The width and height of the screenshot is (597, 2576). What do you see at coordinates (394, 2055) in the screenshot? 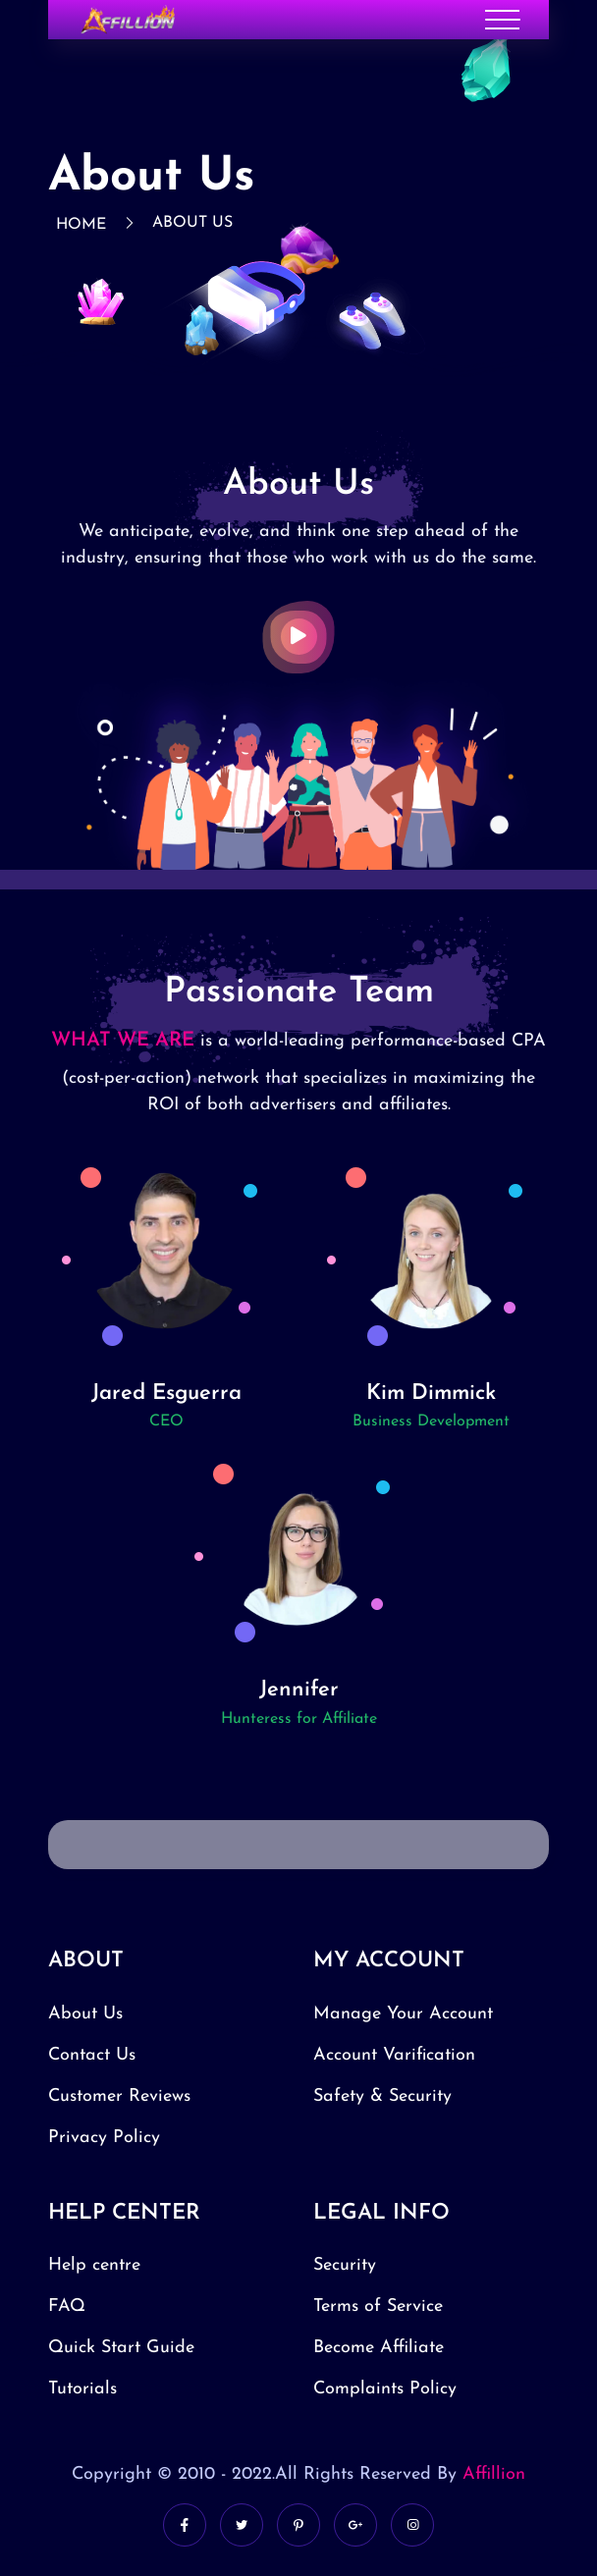
I see `Account Varification` at bounding box center [394, 2055].